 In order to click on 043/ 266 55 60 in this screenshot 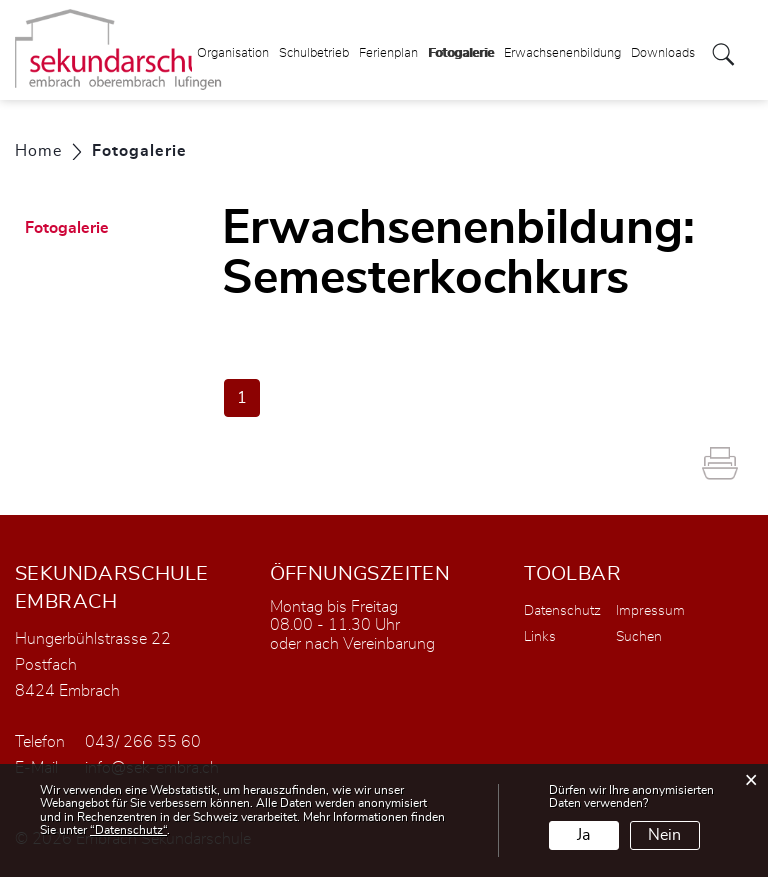, I will do `click(143, 742)`.